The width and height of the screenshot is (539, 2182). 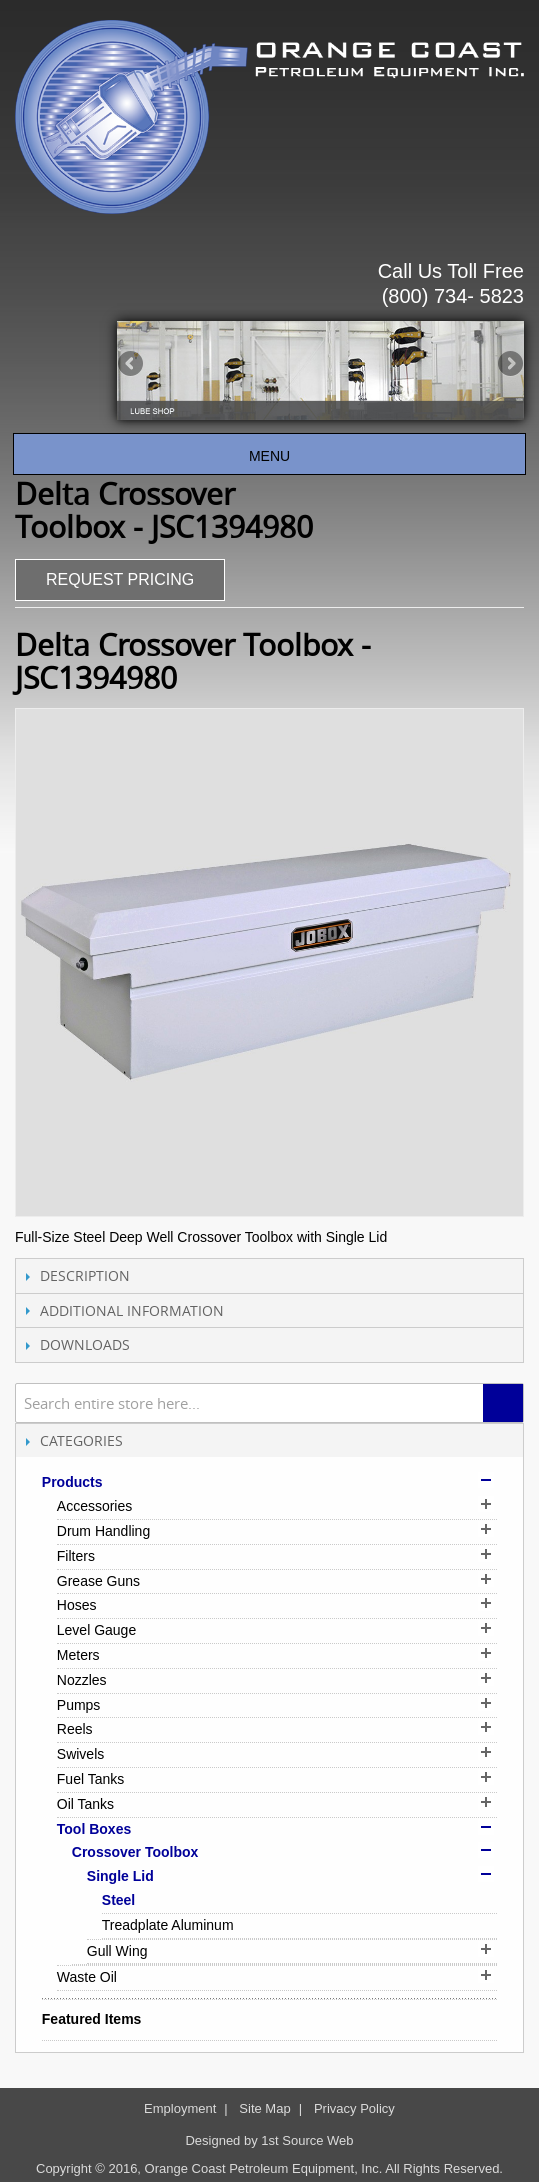 What do you see at coordinates (509, 365) in the screenshot?
I see `Next` at bounding box center [509, 365].